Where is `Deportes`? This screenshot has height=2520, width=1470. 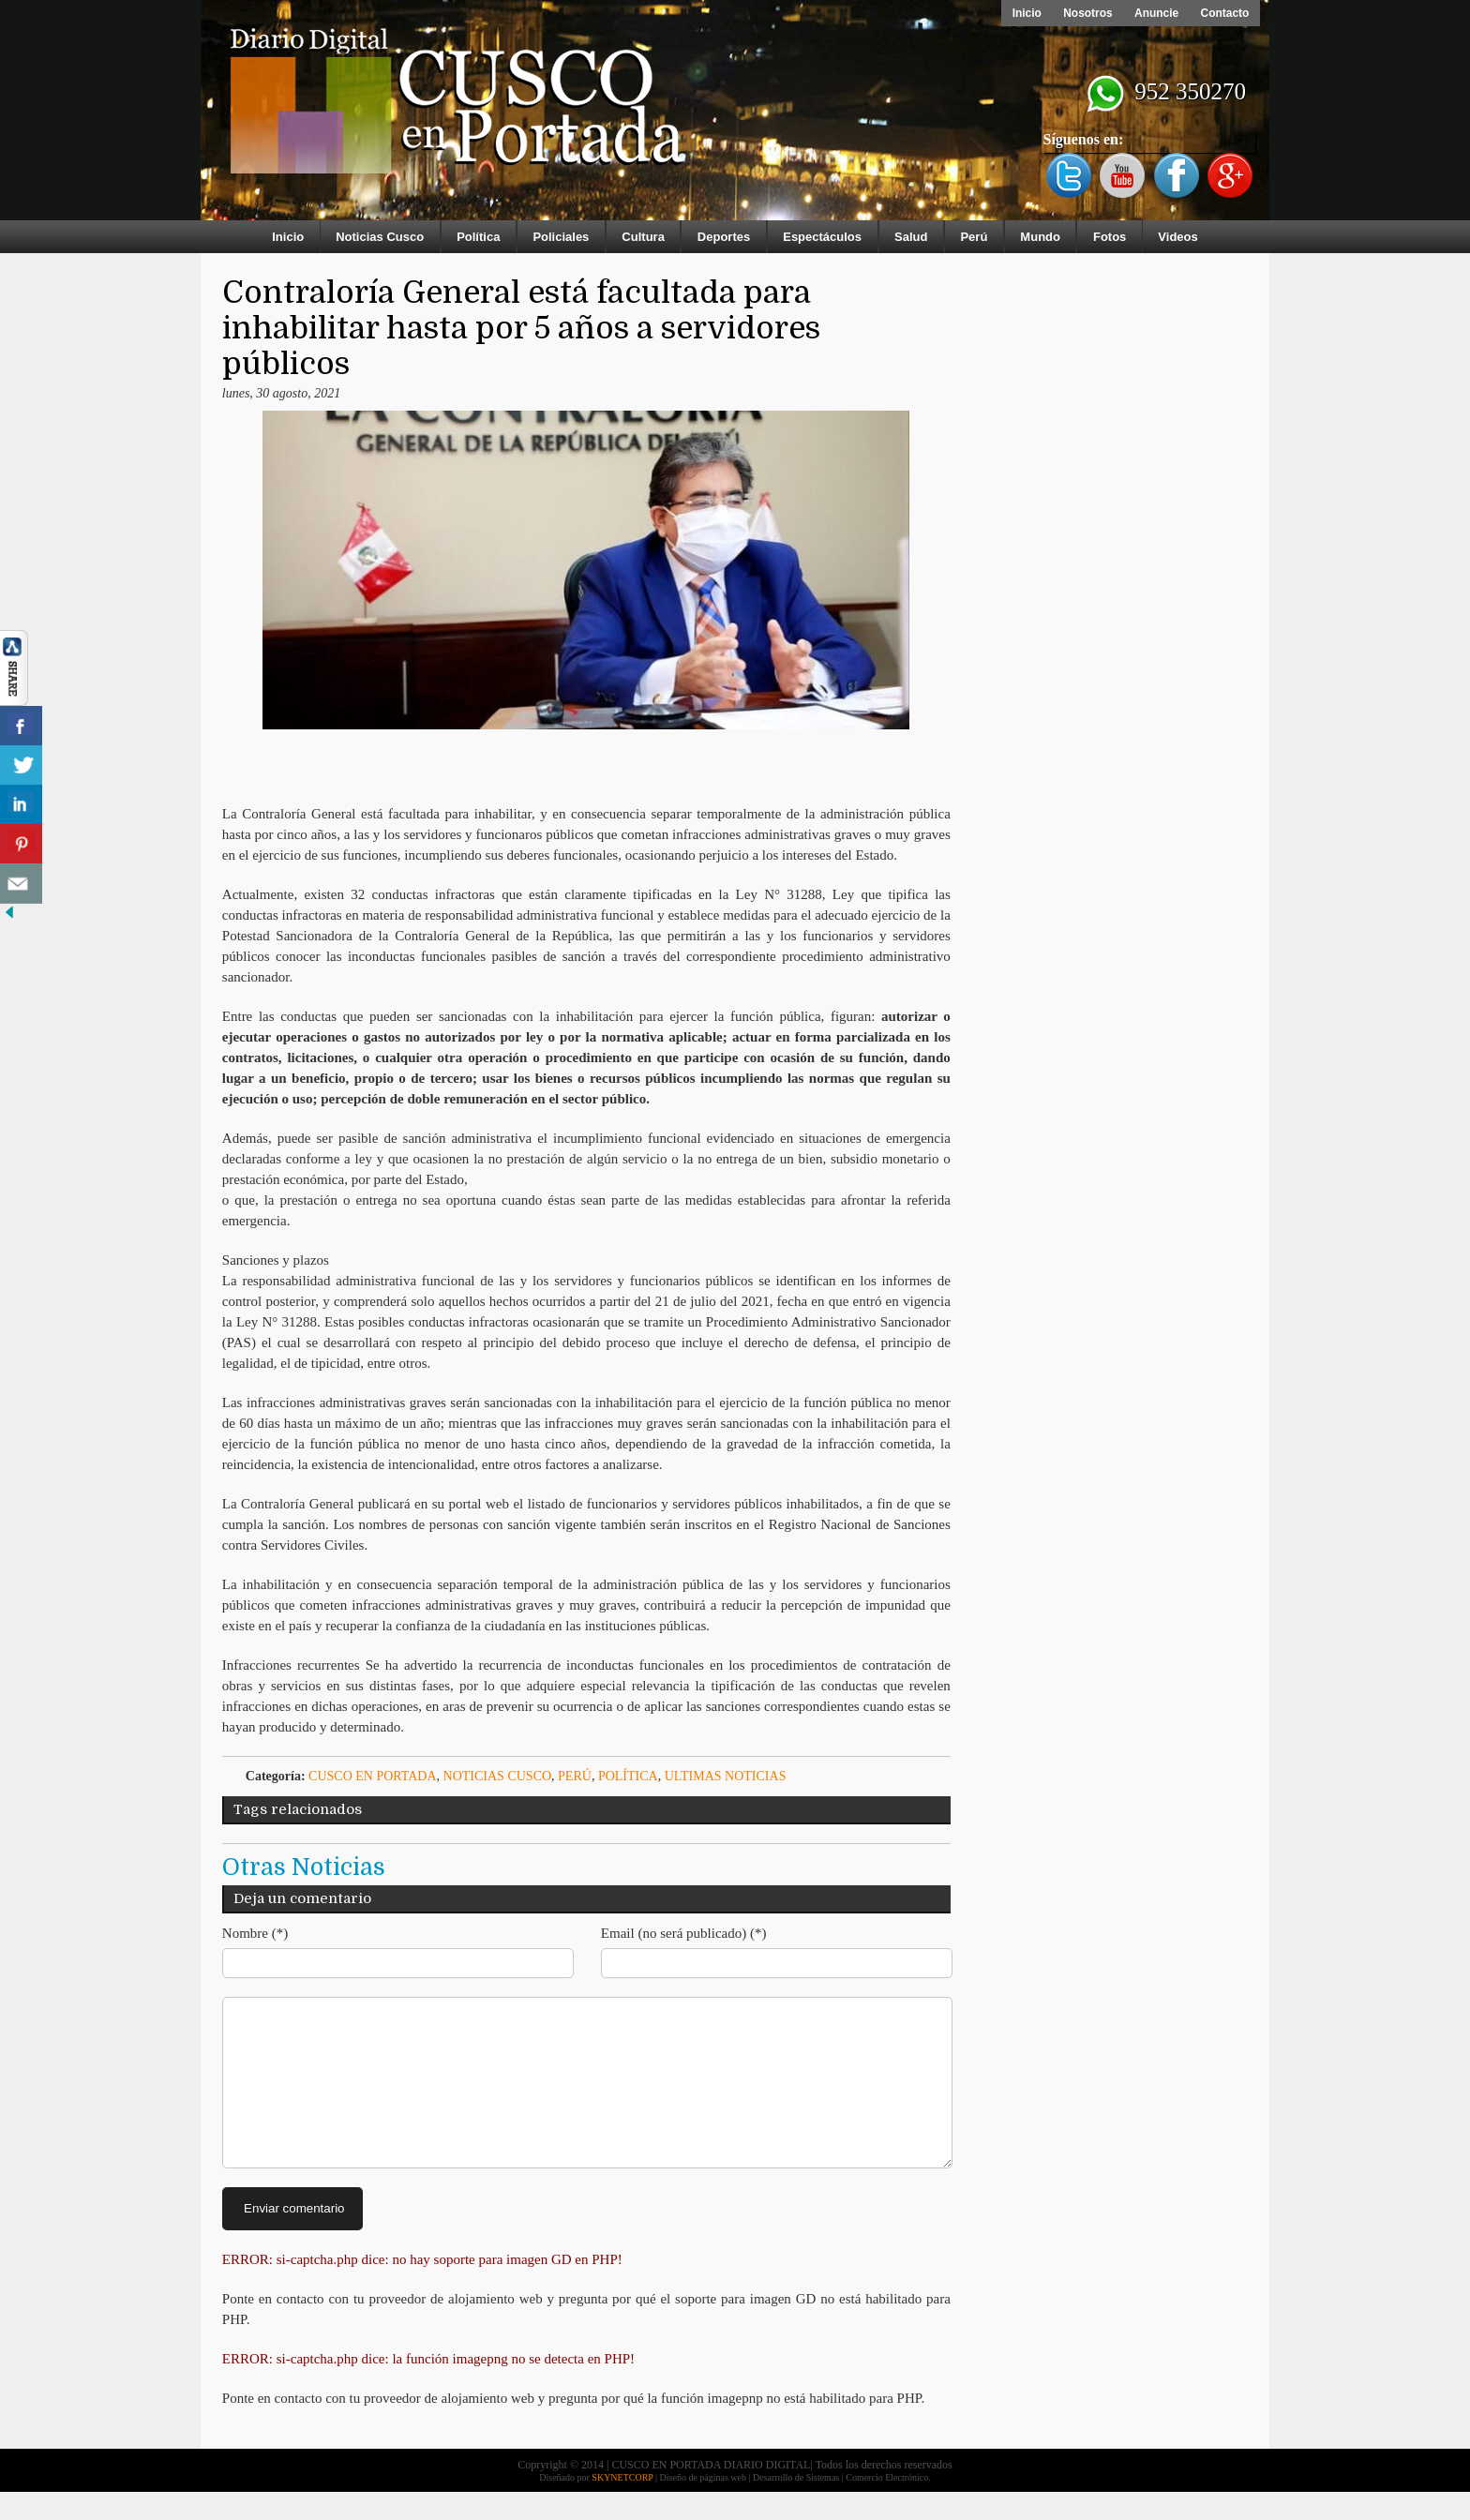
Deportes is located at coordinates (724, 237).